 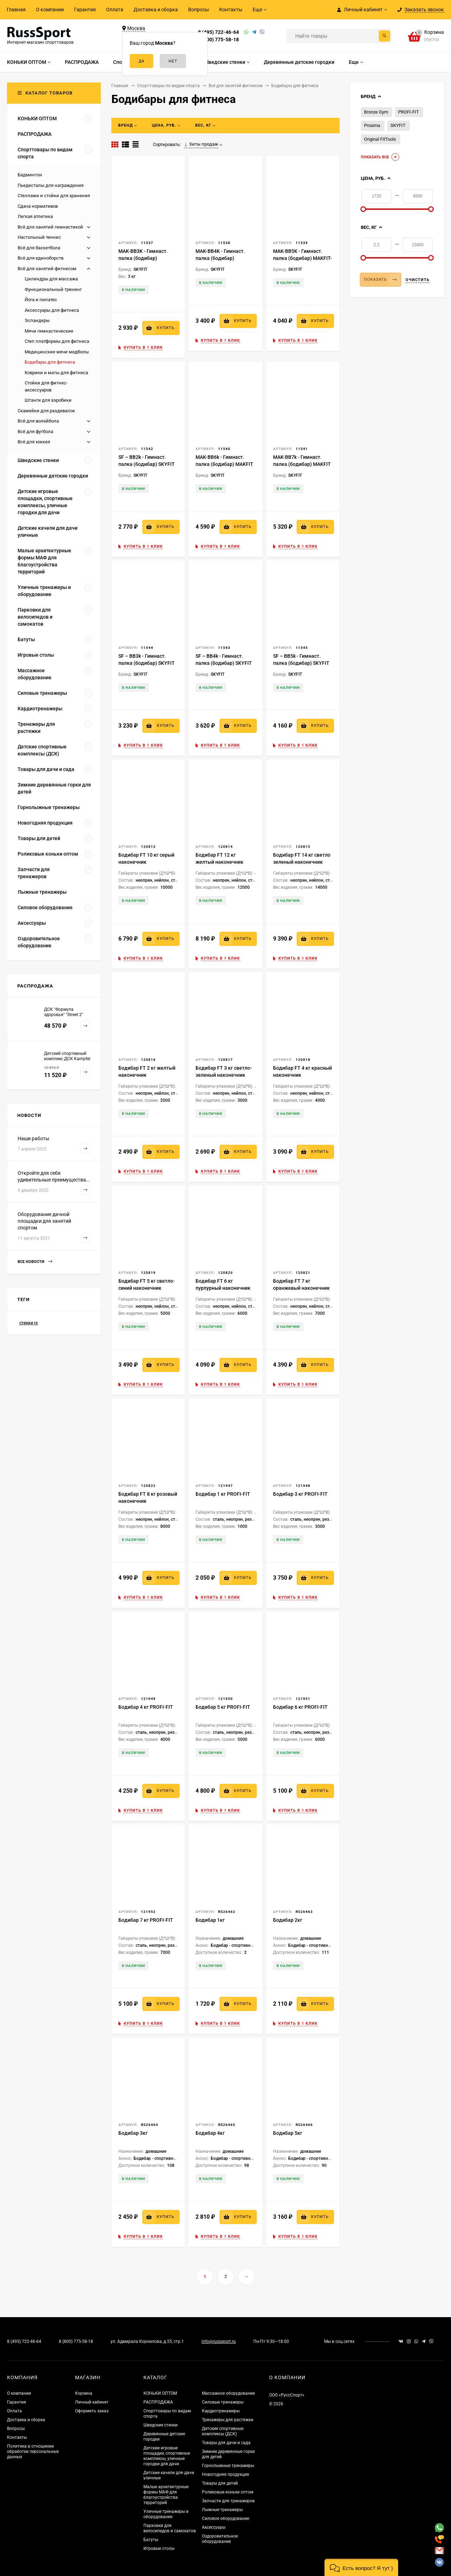 I want to click on Силовые тренажеры, so click(x=222, y=2402).